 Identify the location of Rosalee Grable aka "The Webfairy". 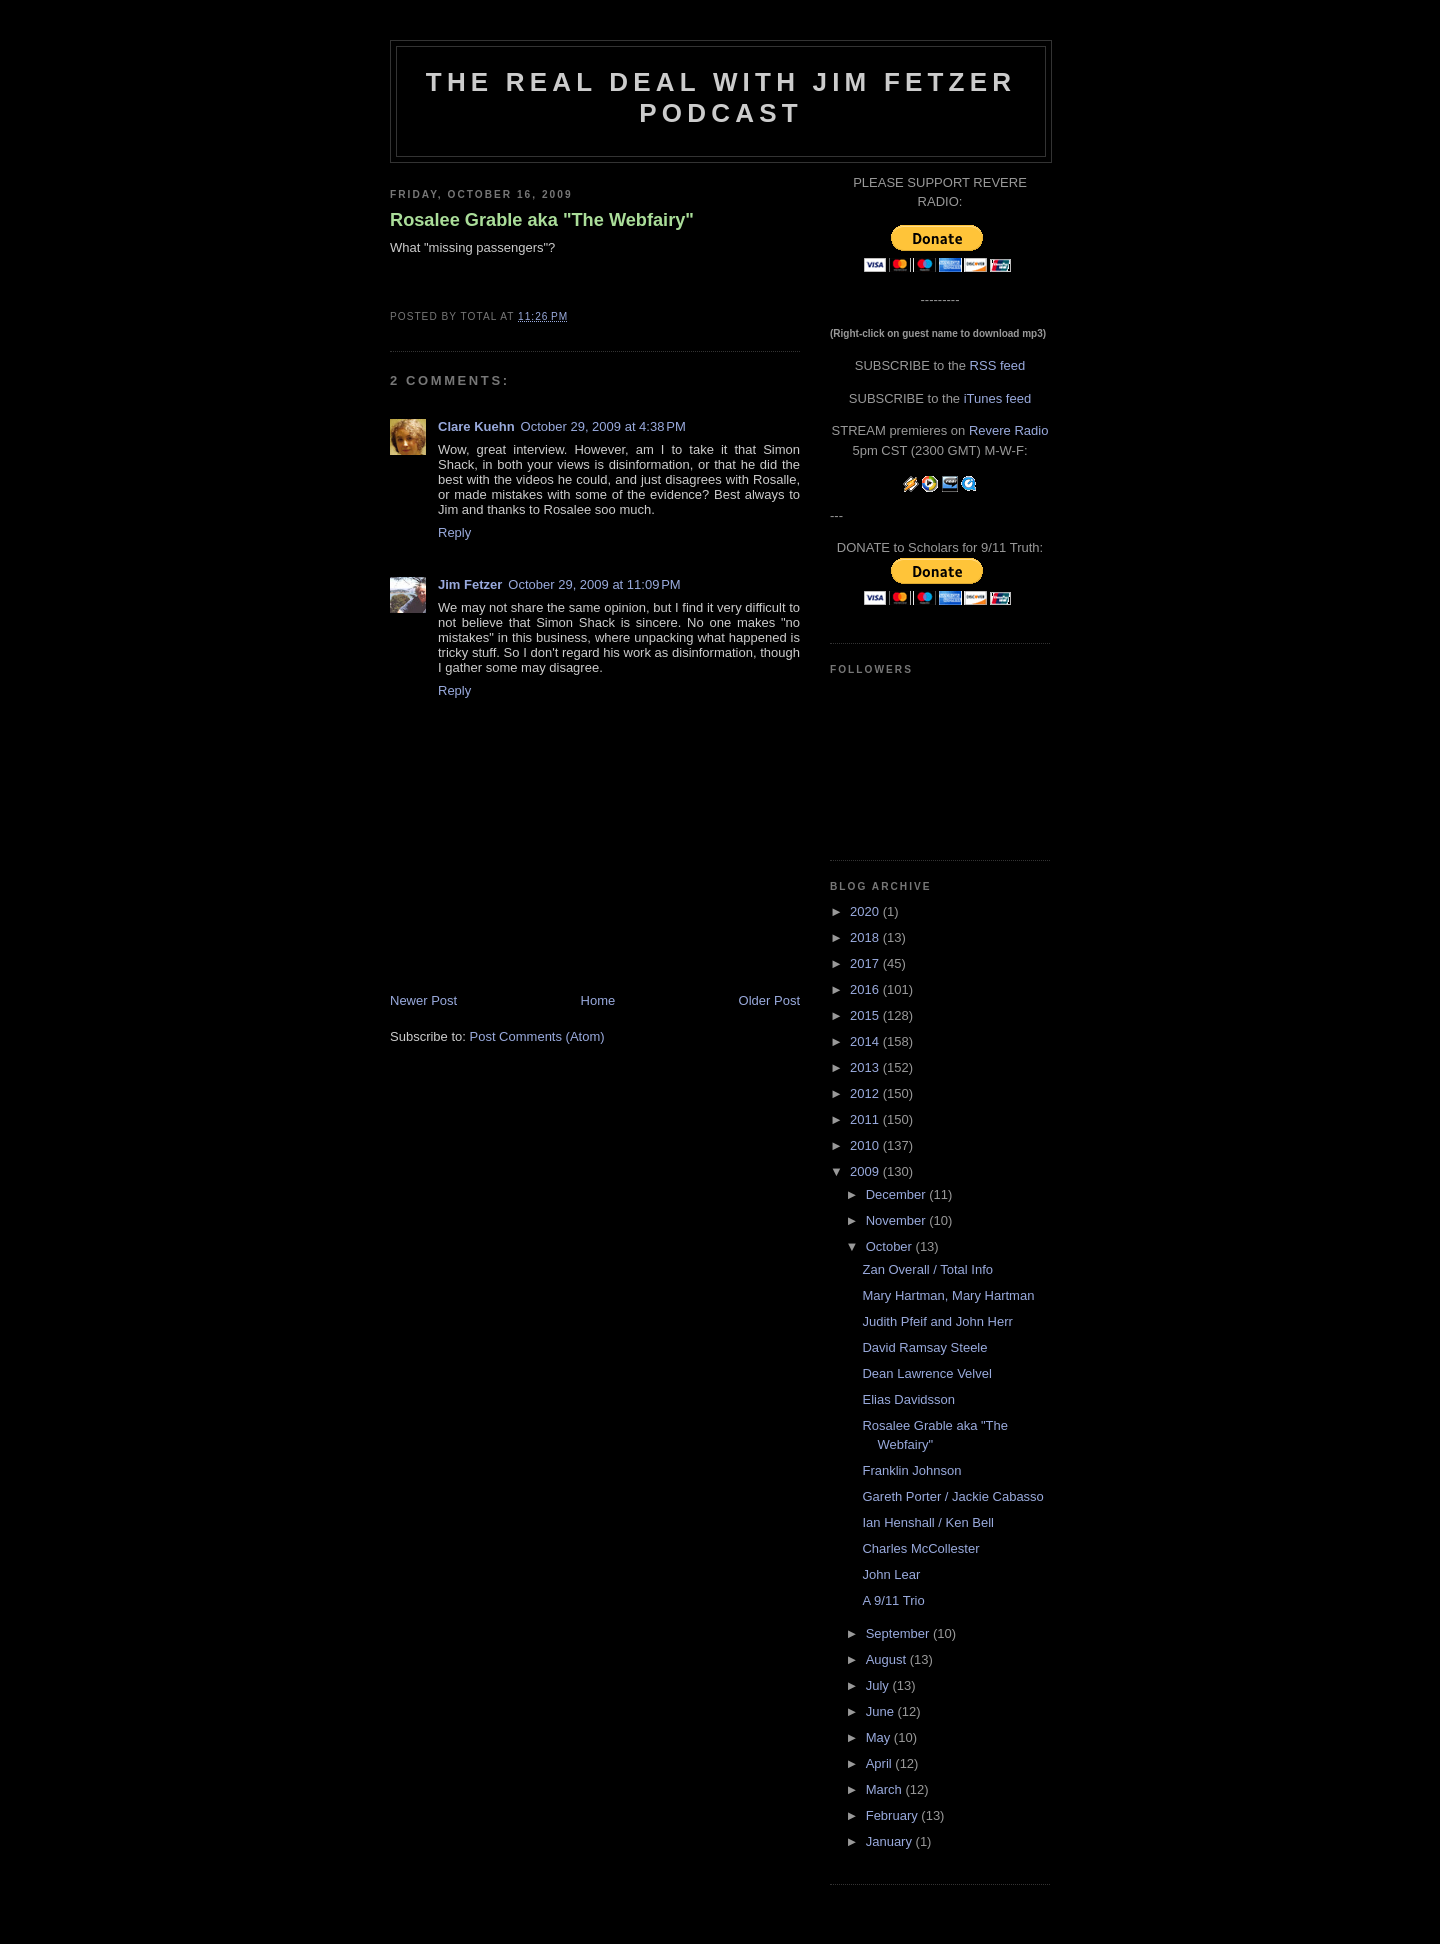
(542, 220).